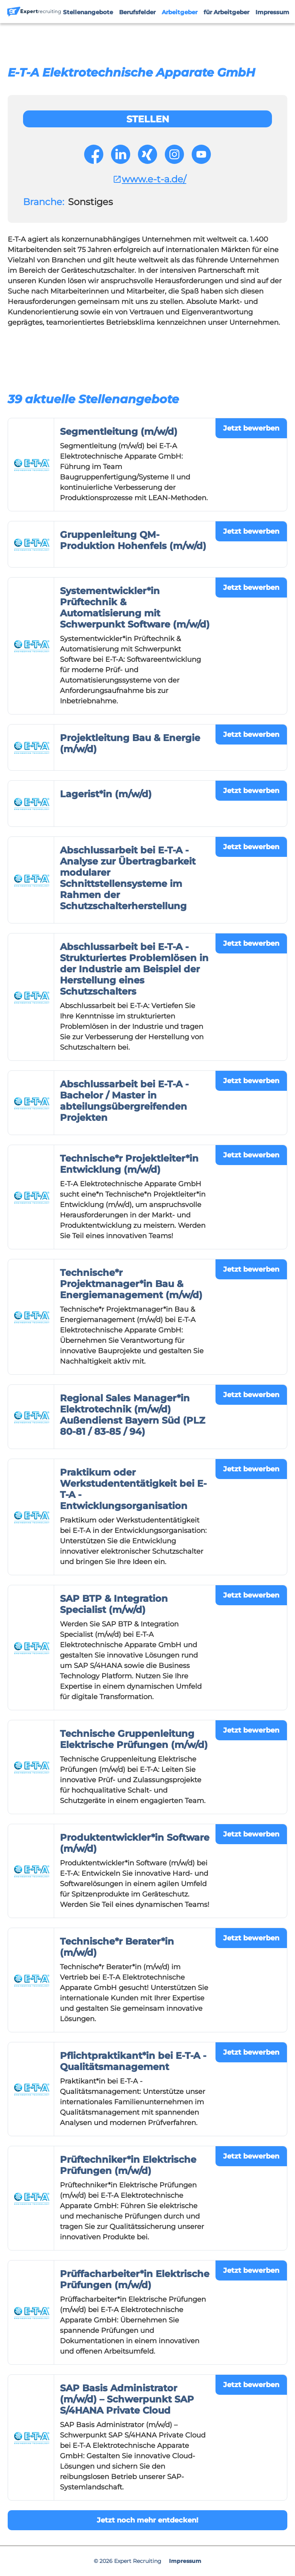 This screenshot has height=2576, width=295. Describe the element at coordinates (147, 2520) in the screenshot. I see `Jetzt noch mehr entdecken!` at that location.